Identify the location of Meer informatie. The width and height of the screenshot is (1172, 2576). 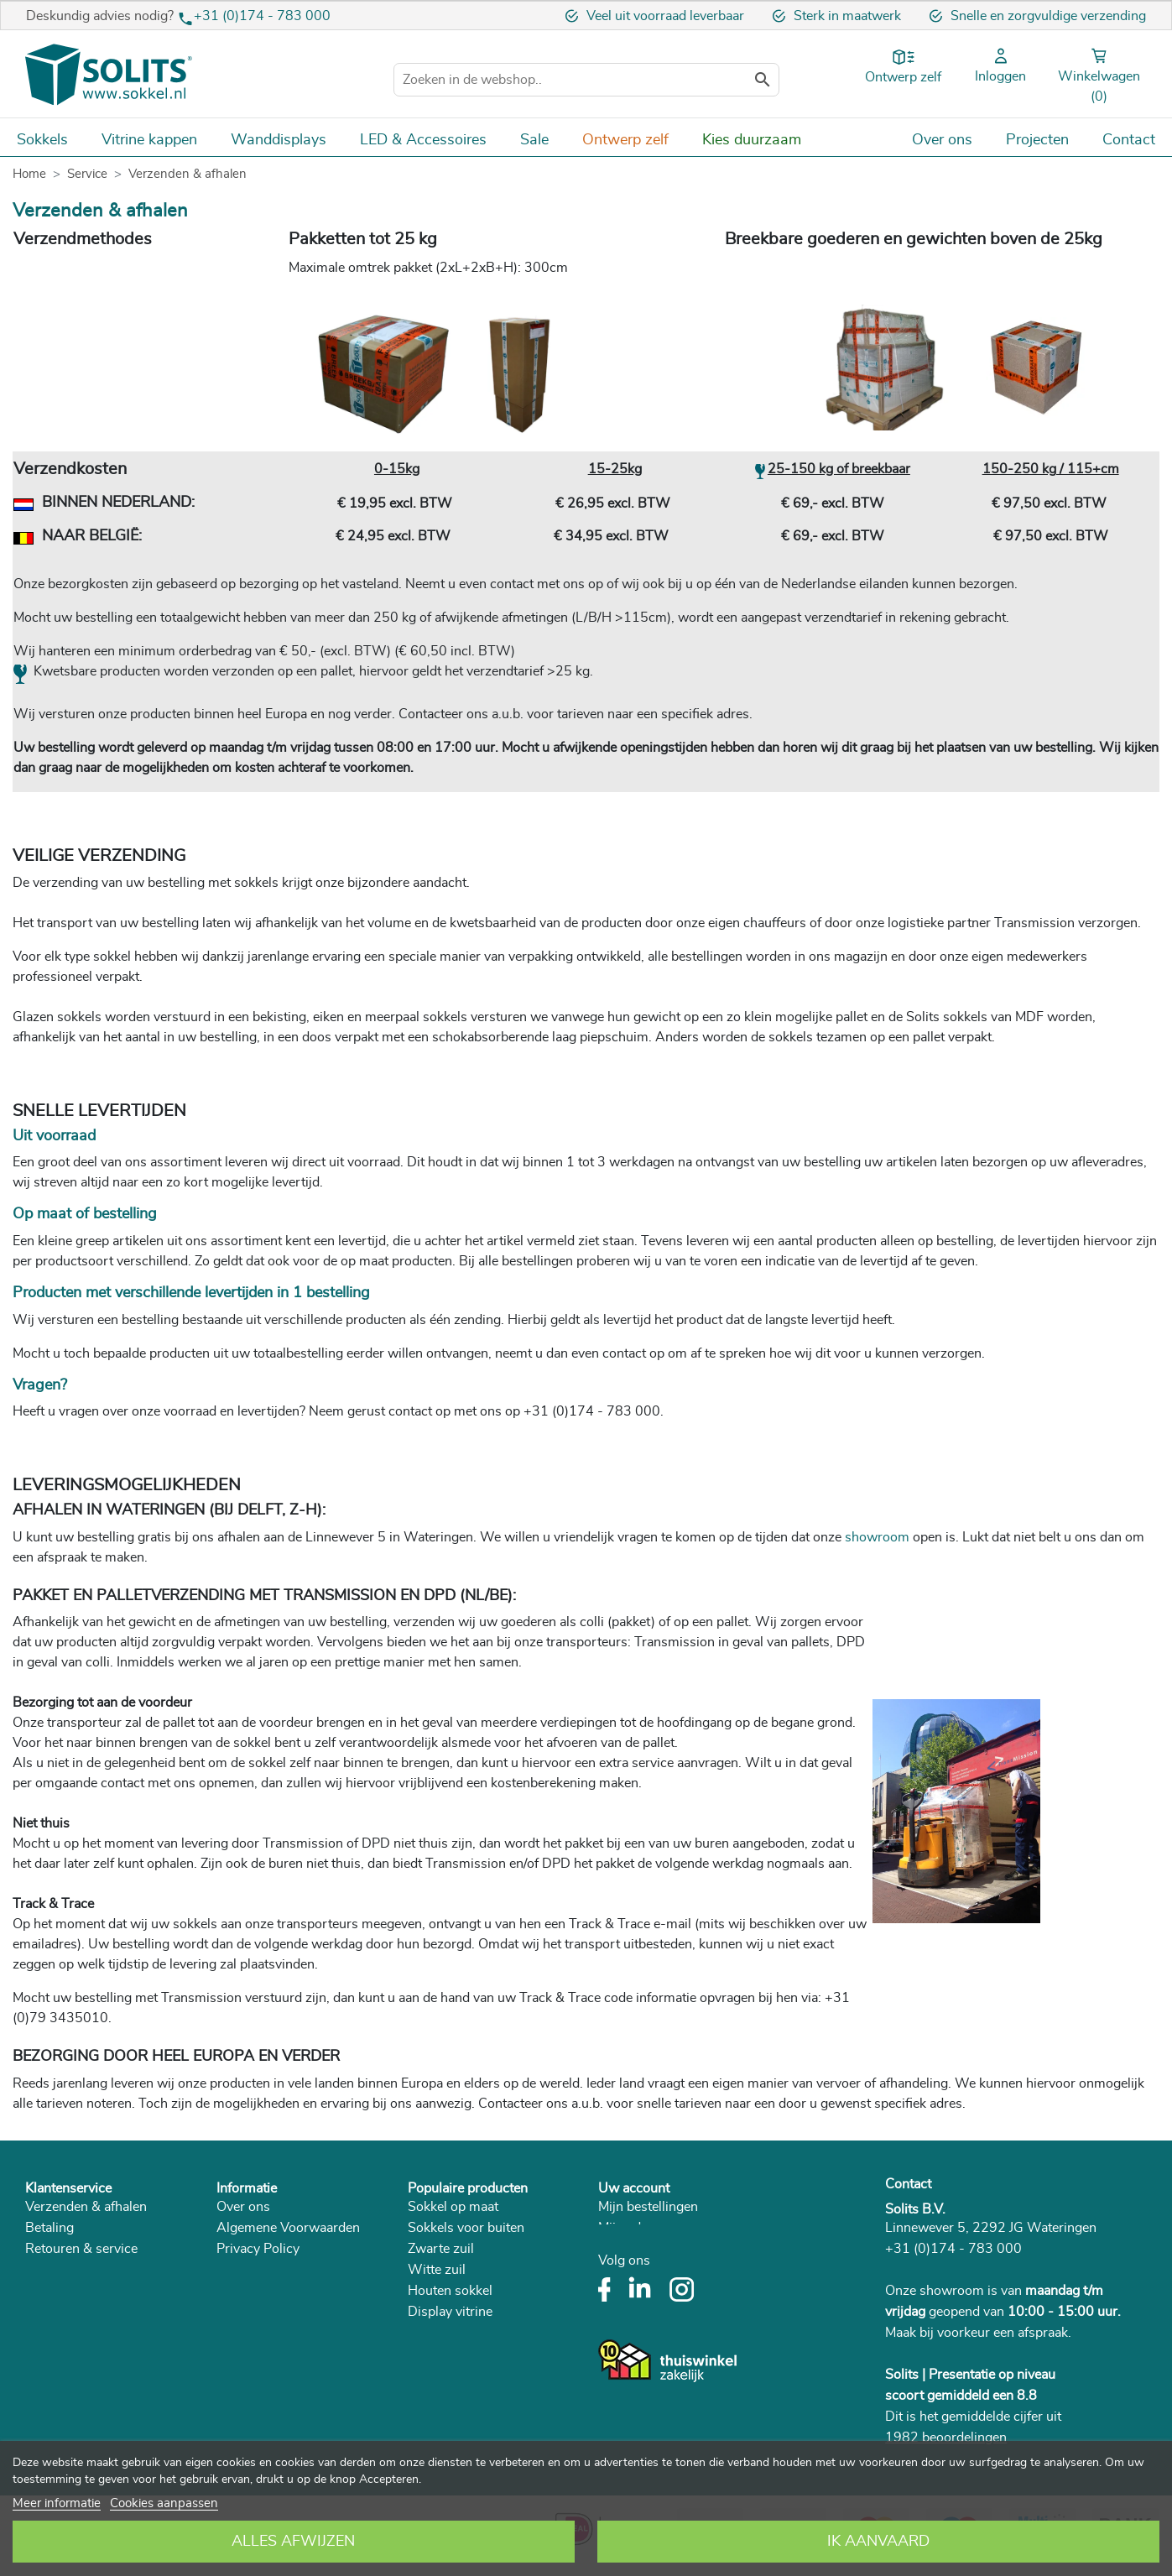
(57, 2503).